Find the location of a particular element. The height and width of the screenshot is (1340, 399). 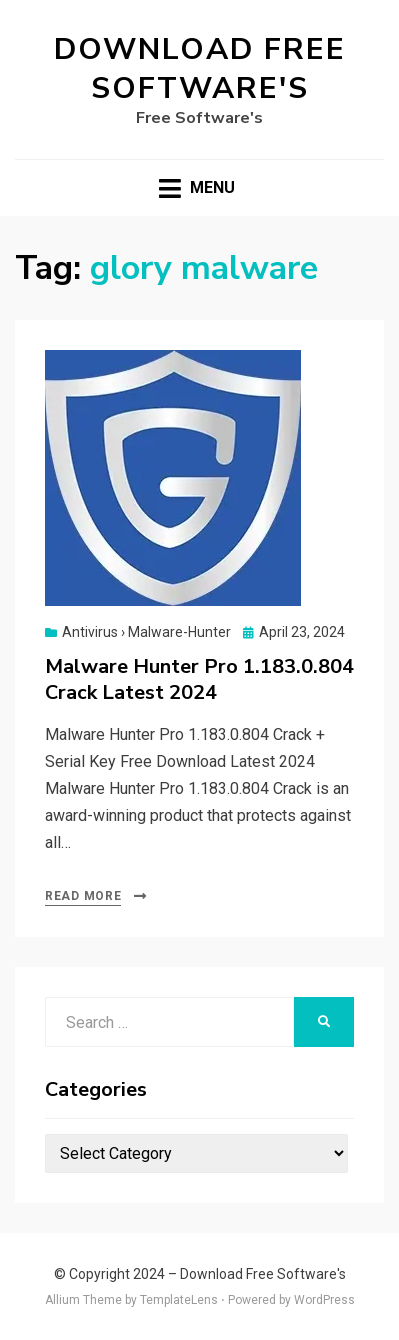

Read More is located at coordinates (83, 896).